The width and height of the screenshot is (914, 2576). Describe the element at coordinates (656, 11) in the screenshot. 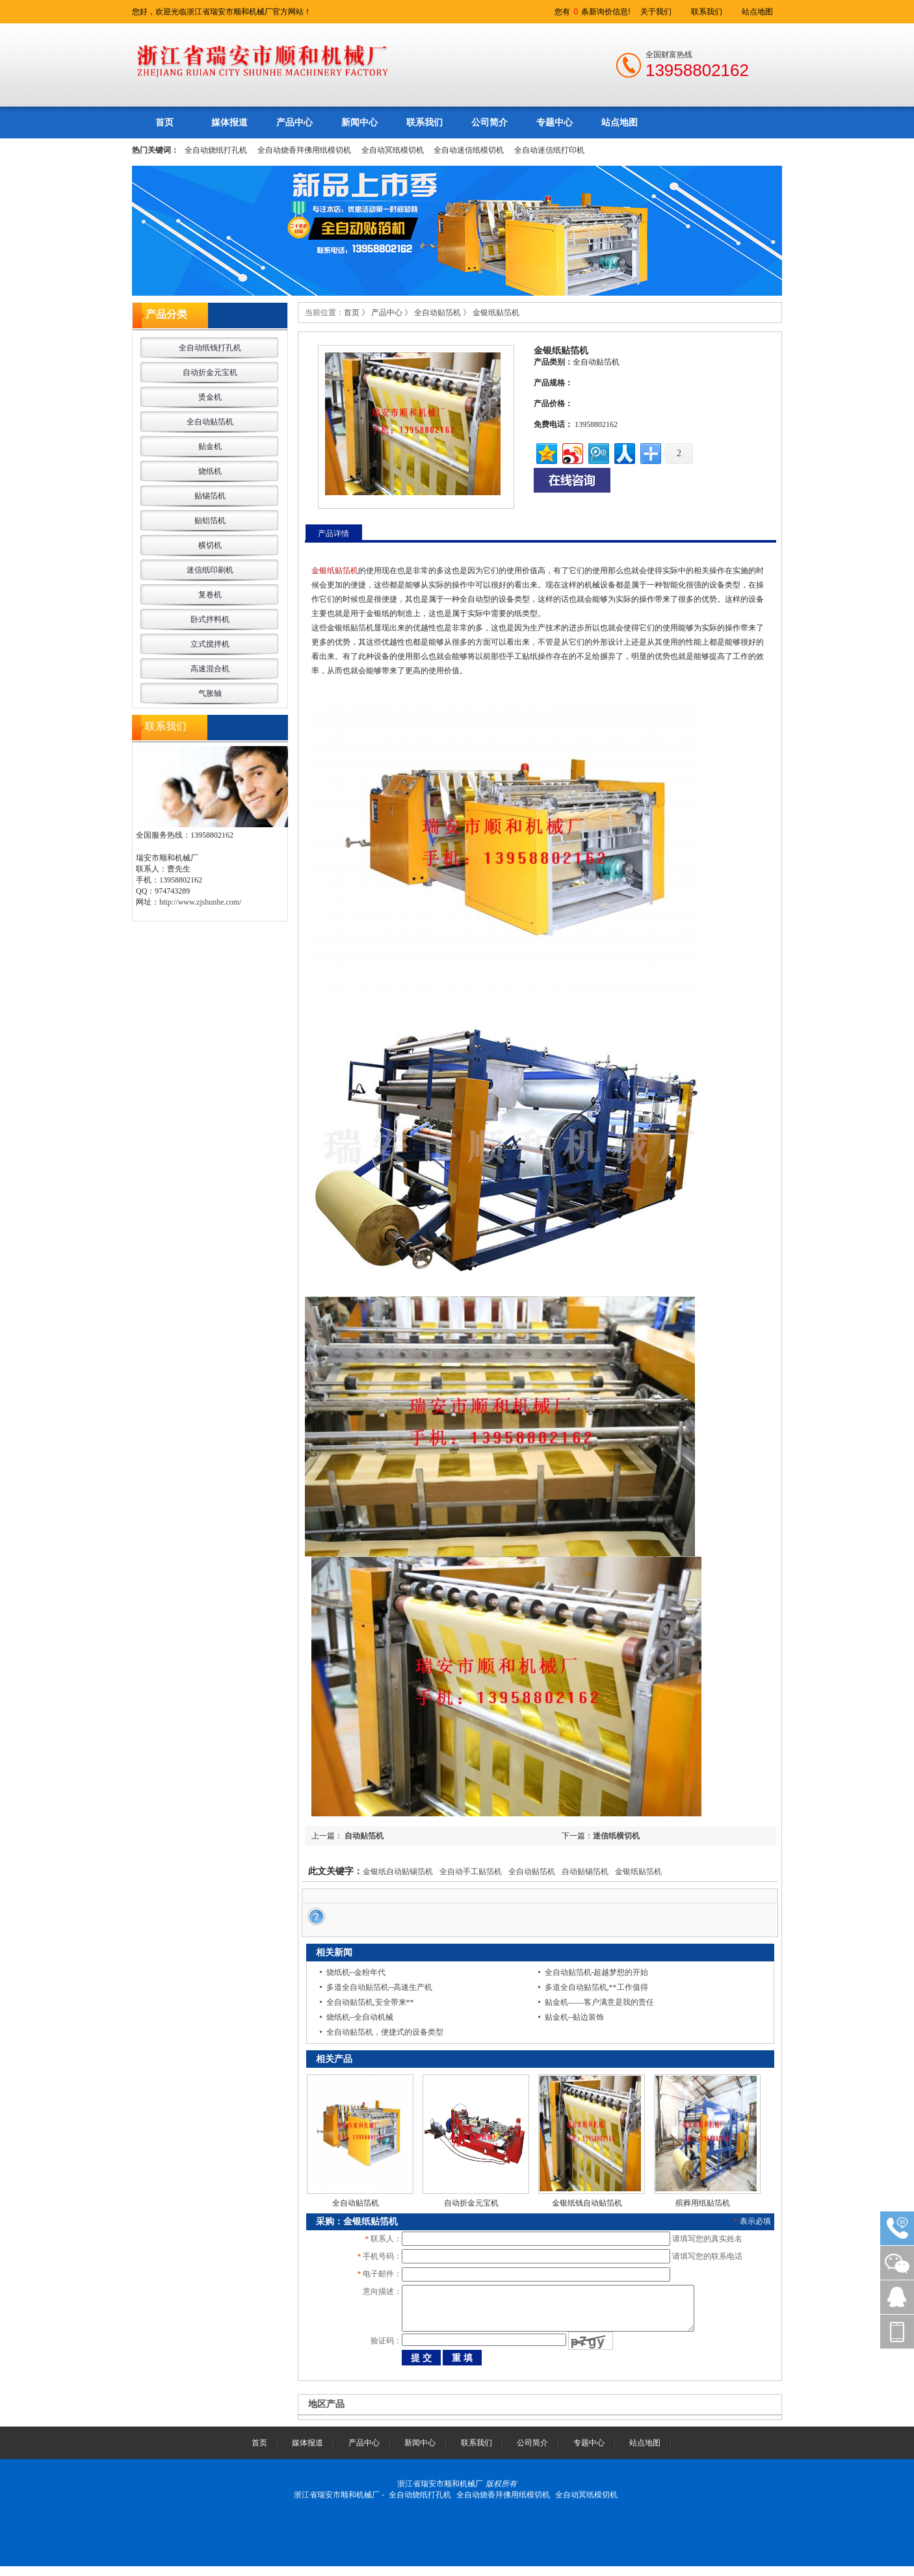

I see `关于我们` at that location.